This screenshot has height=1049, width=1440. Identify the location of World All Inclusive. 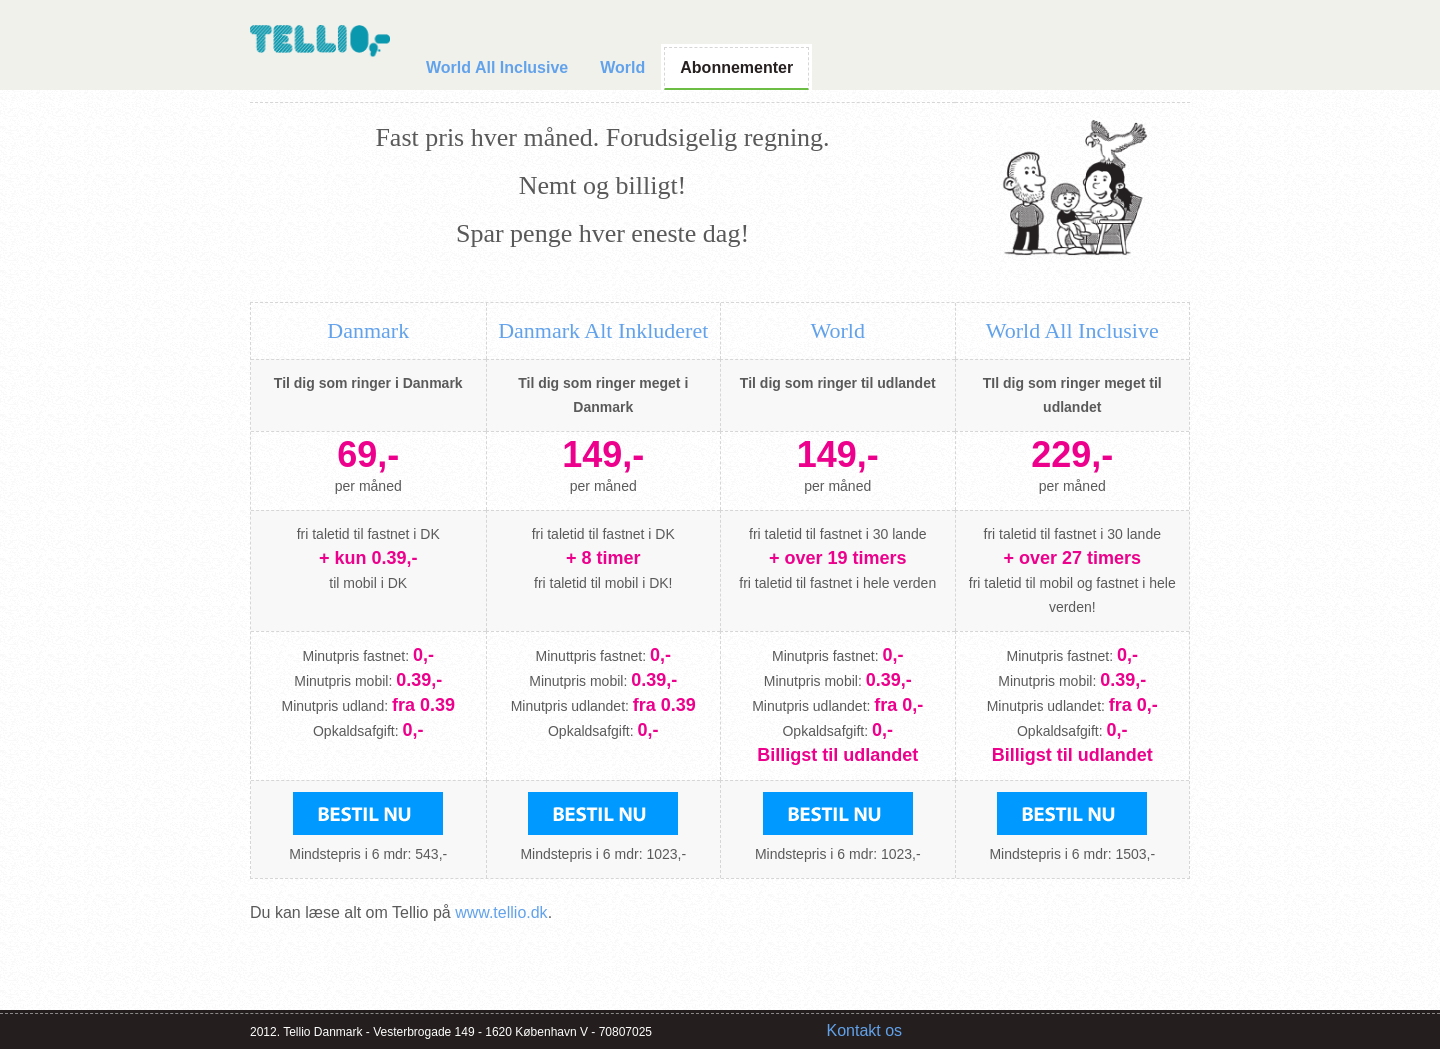
(497, 67).